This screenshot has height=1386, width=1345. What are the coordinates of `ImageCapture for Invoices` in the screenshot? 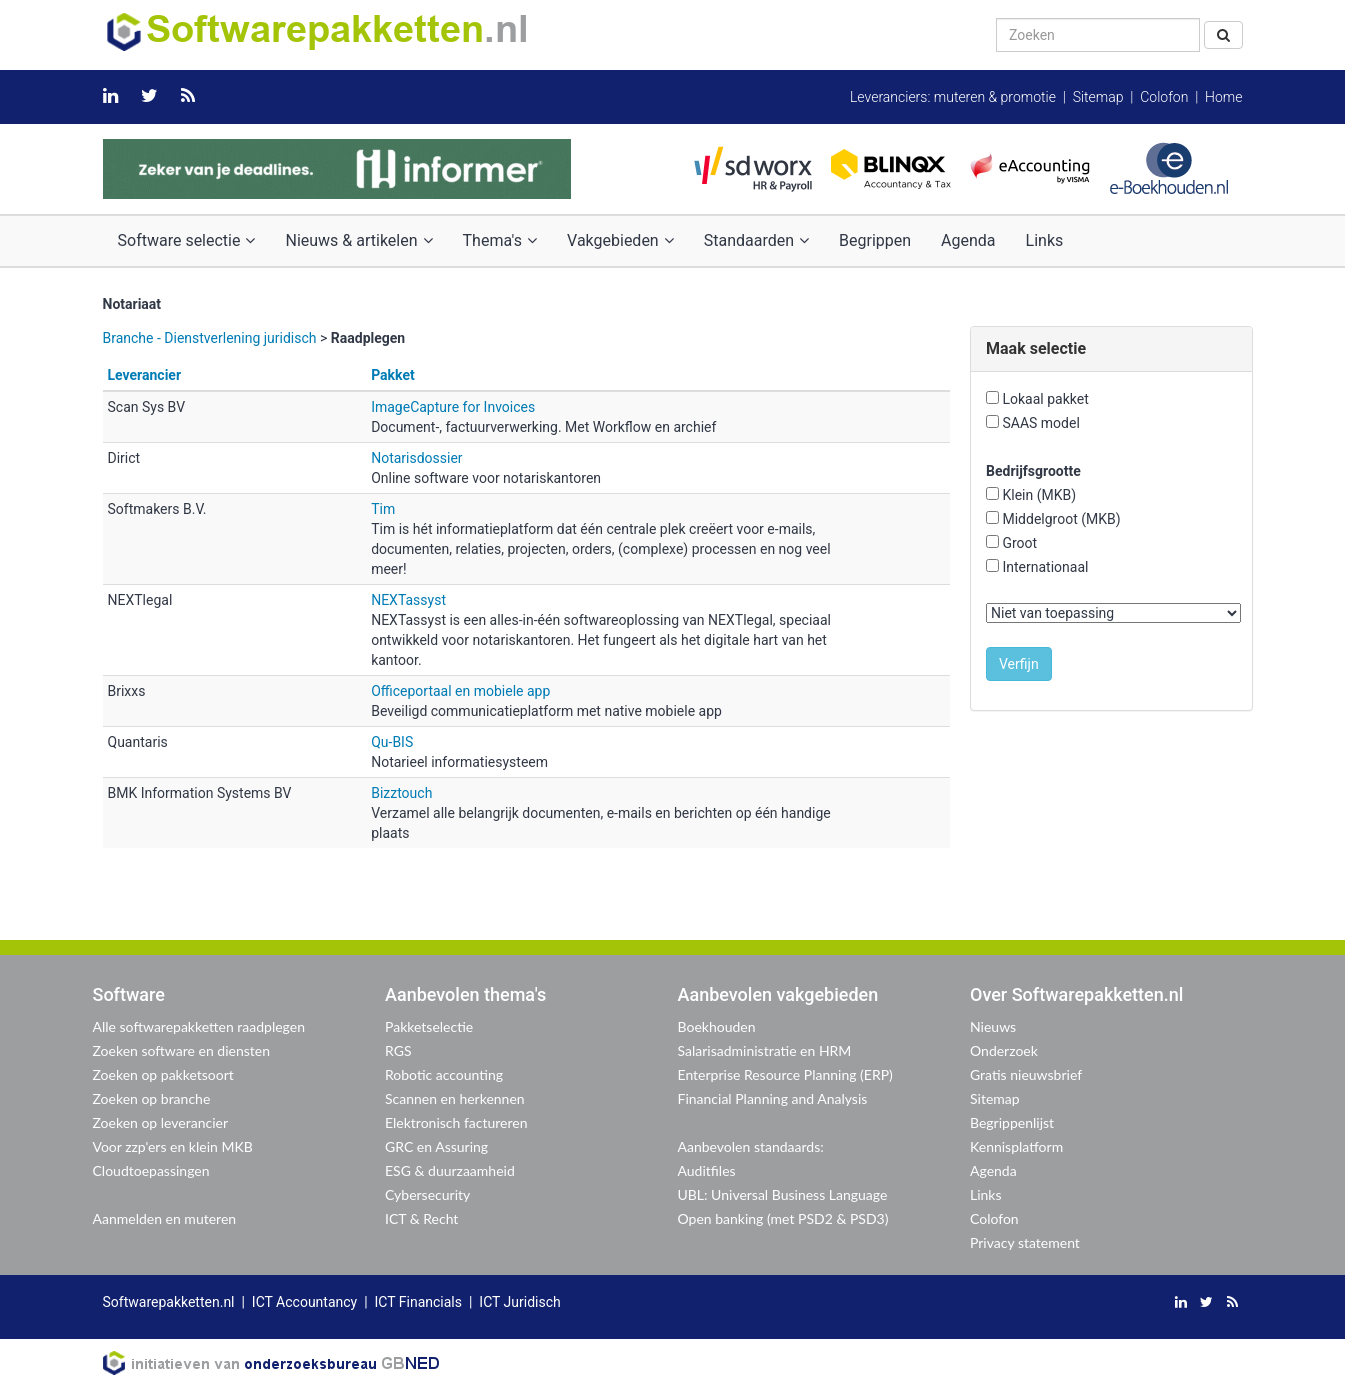 It's located at (453, 407).